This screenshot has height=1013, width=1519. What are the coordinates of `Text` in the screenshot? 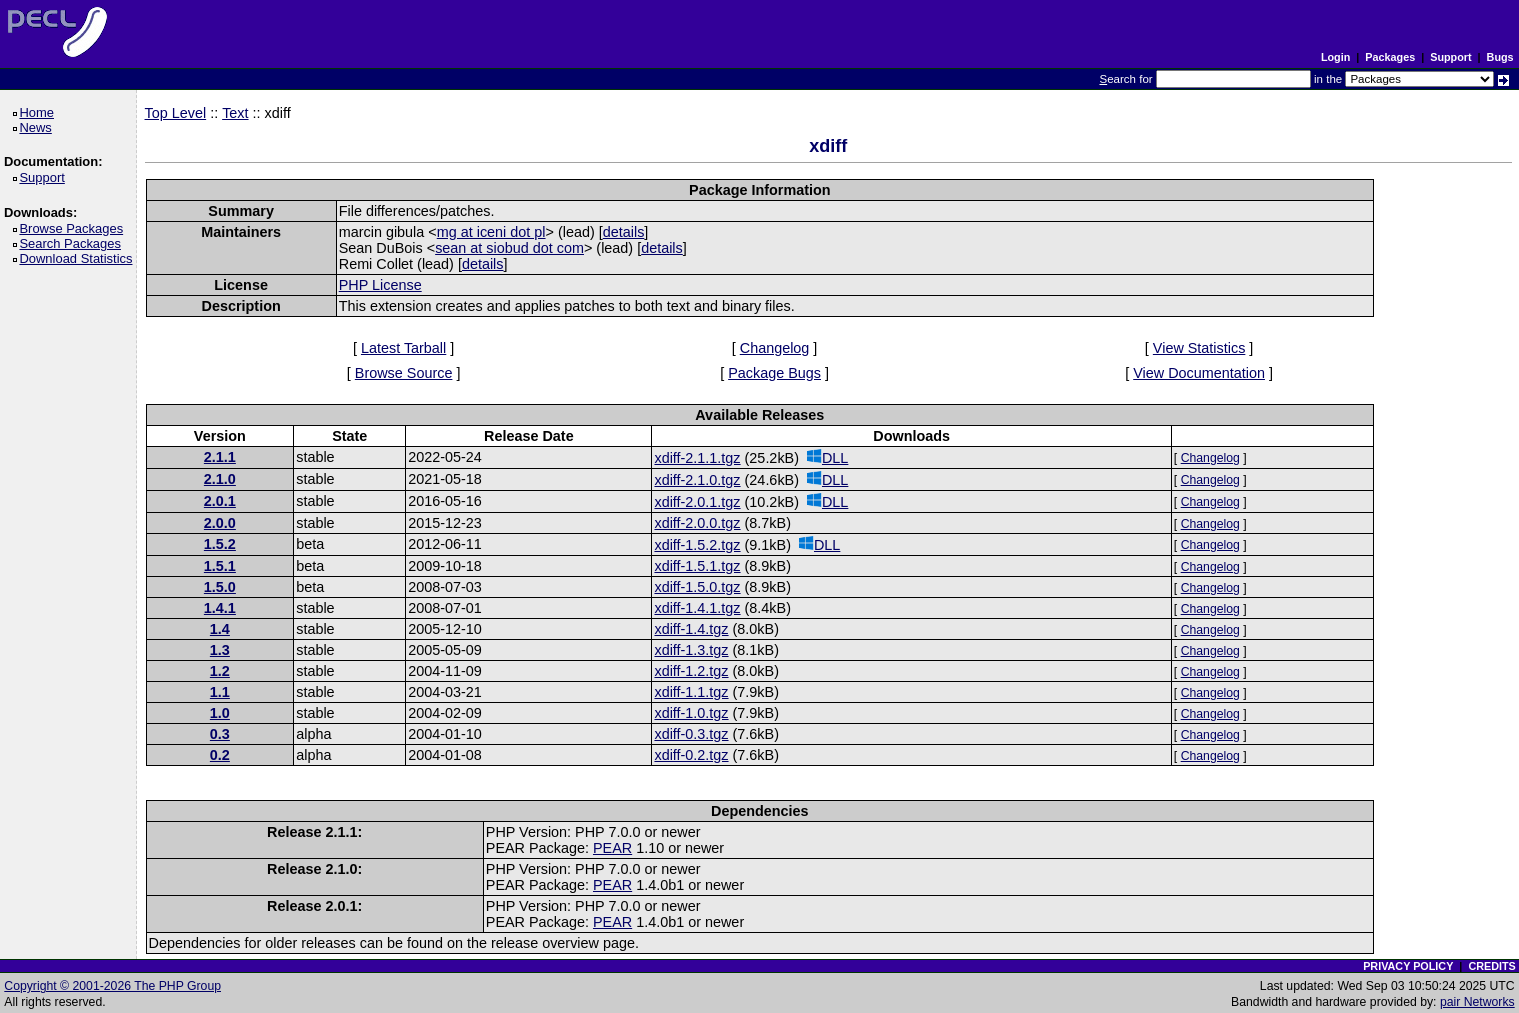 It's located at (235, 113).